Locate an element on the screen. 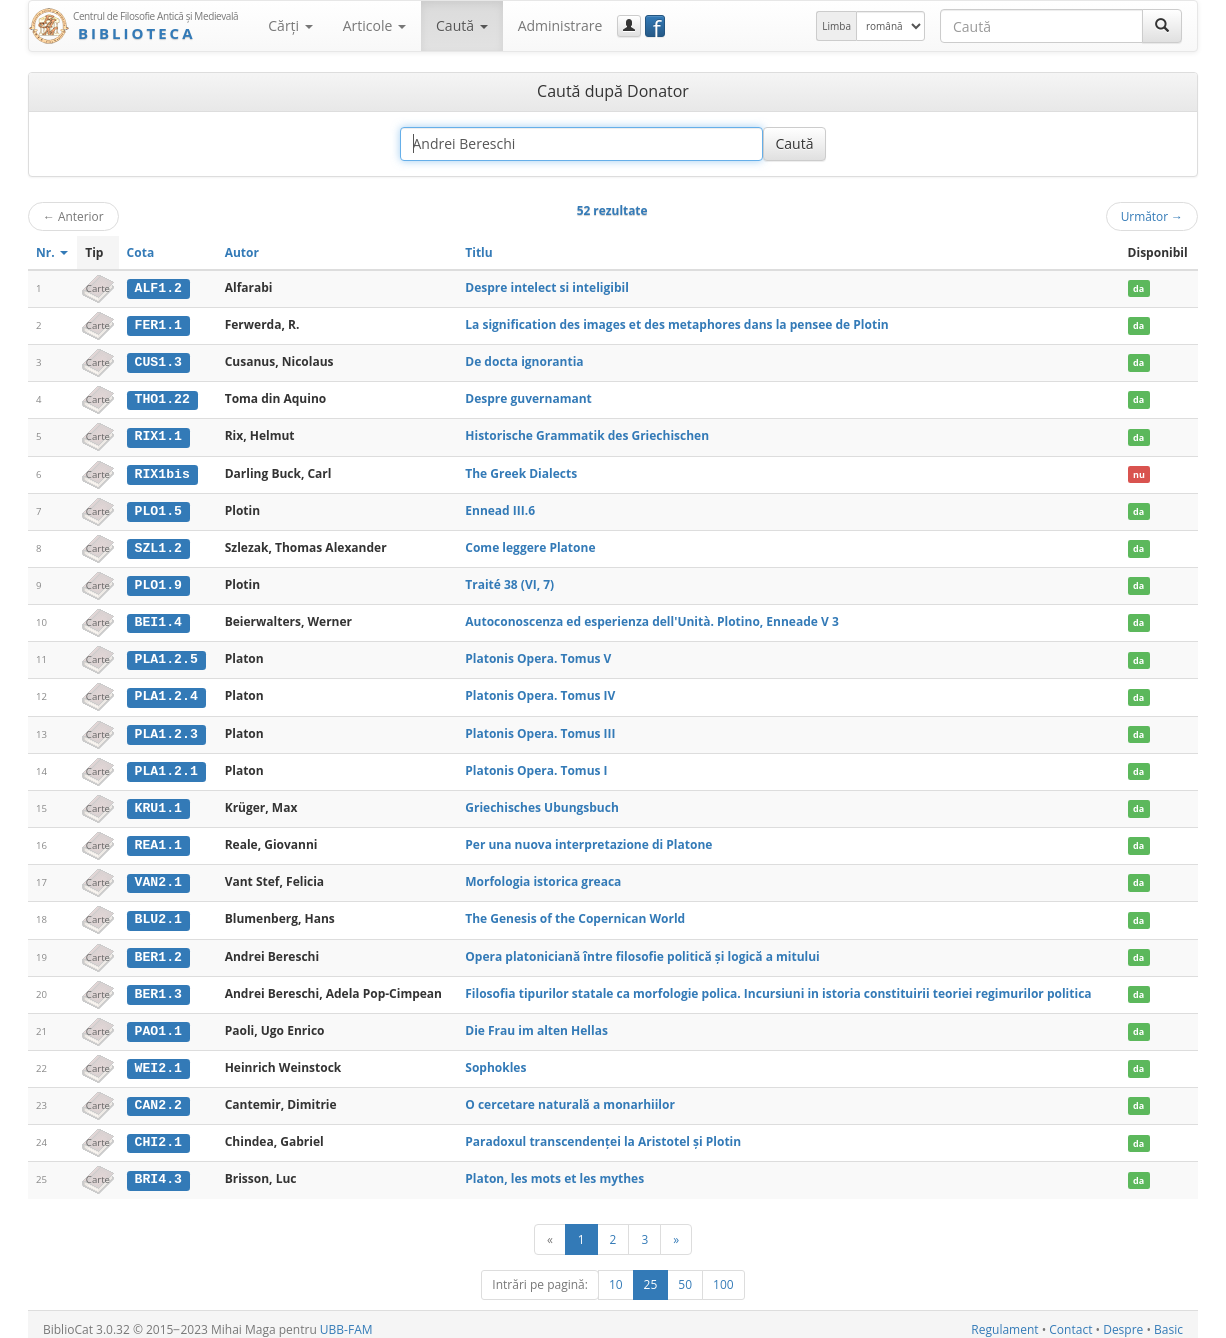 Image resolution: width=1226 pixels, height=1338 pixels. The Greek Dialects is located at coordinates (521, 471).